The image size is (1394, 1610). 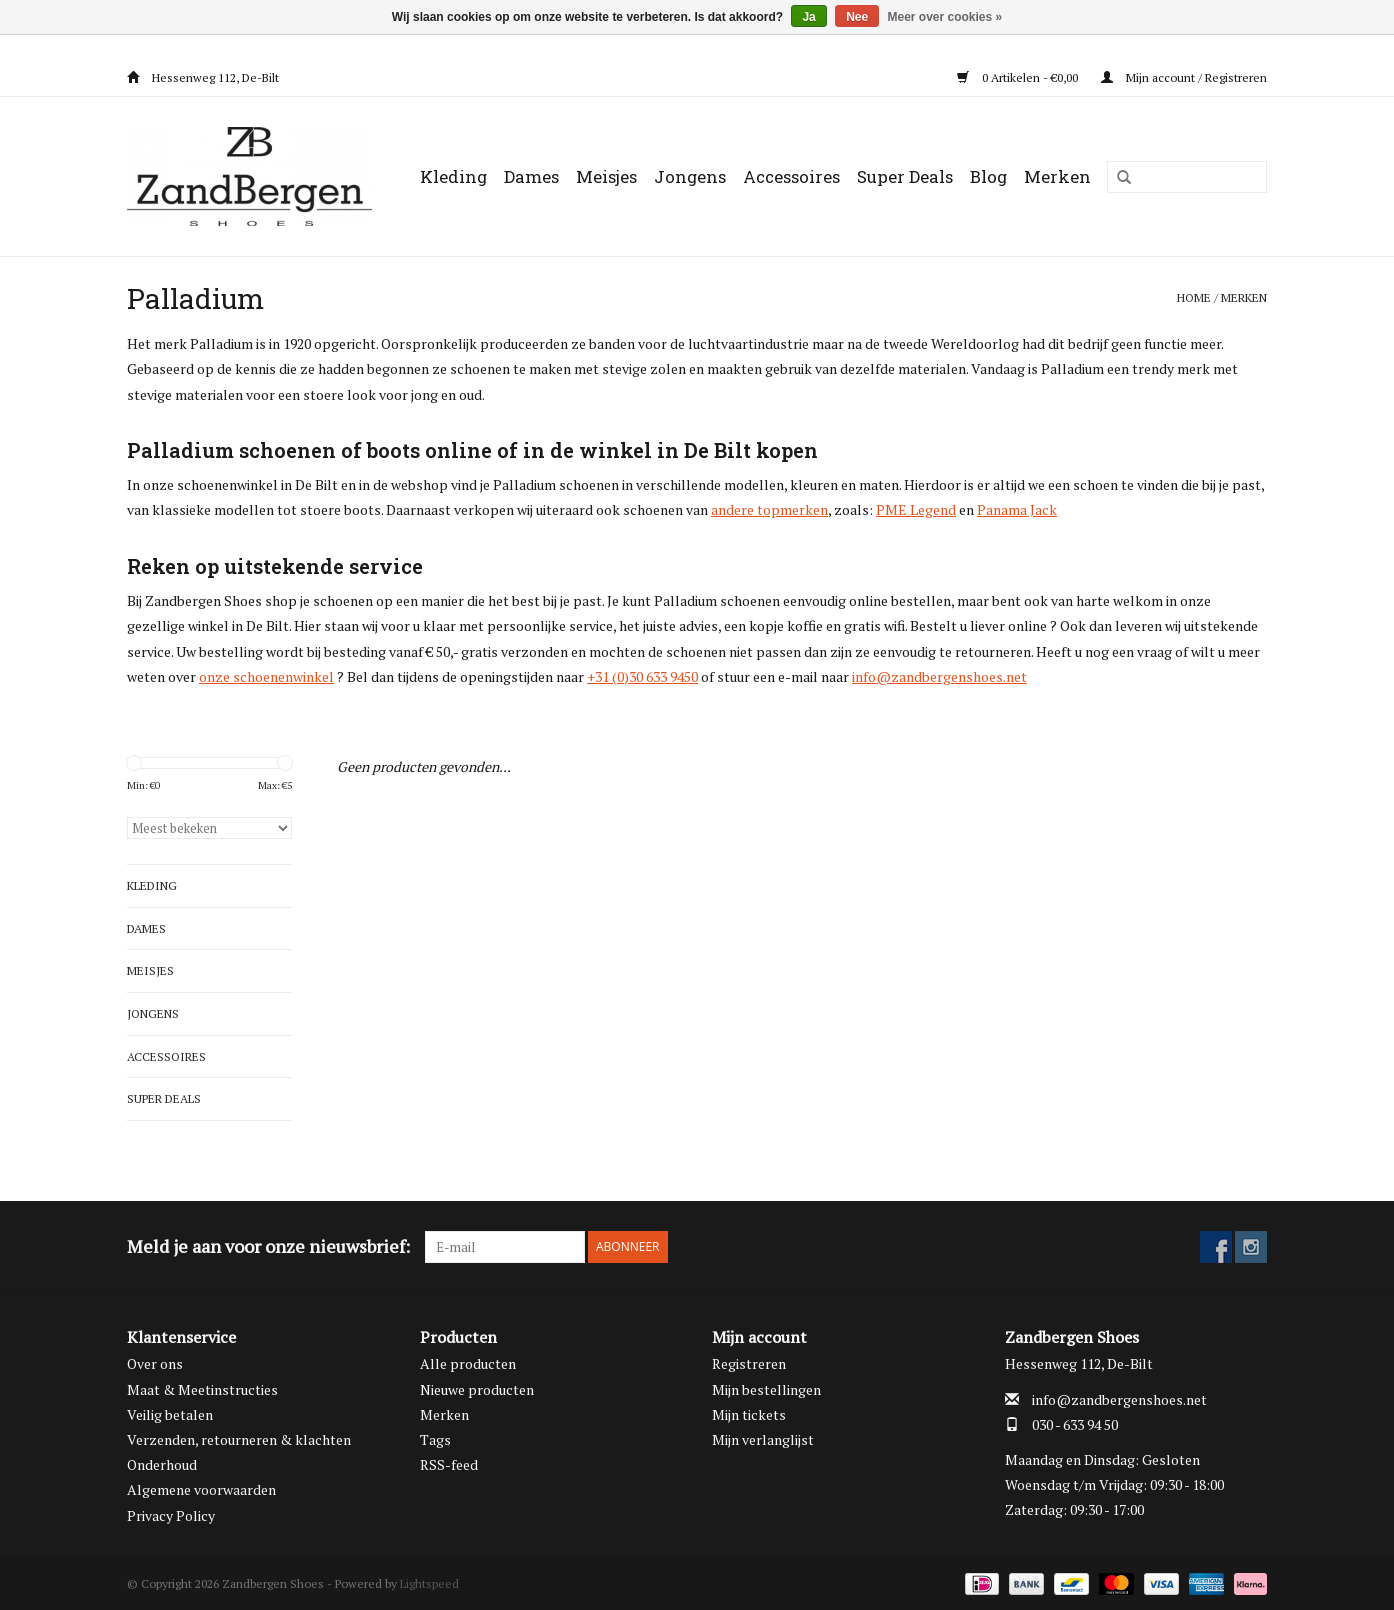 What do you see at coordinates (449, 1464) in the screenshot?
I see `RSS-feed` at bounding box center [449, 1464].